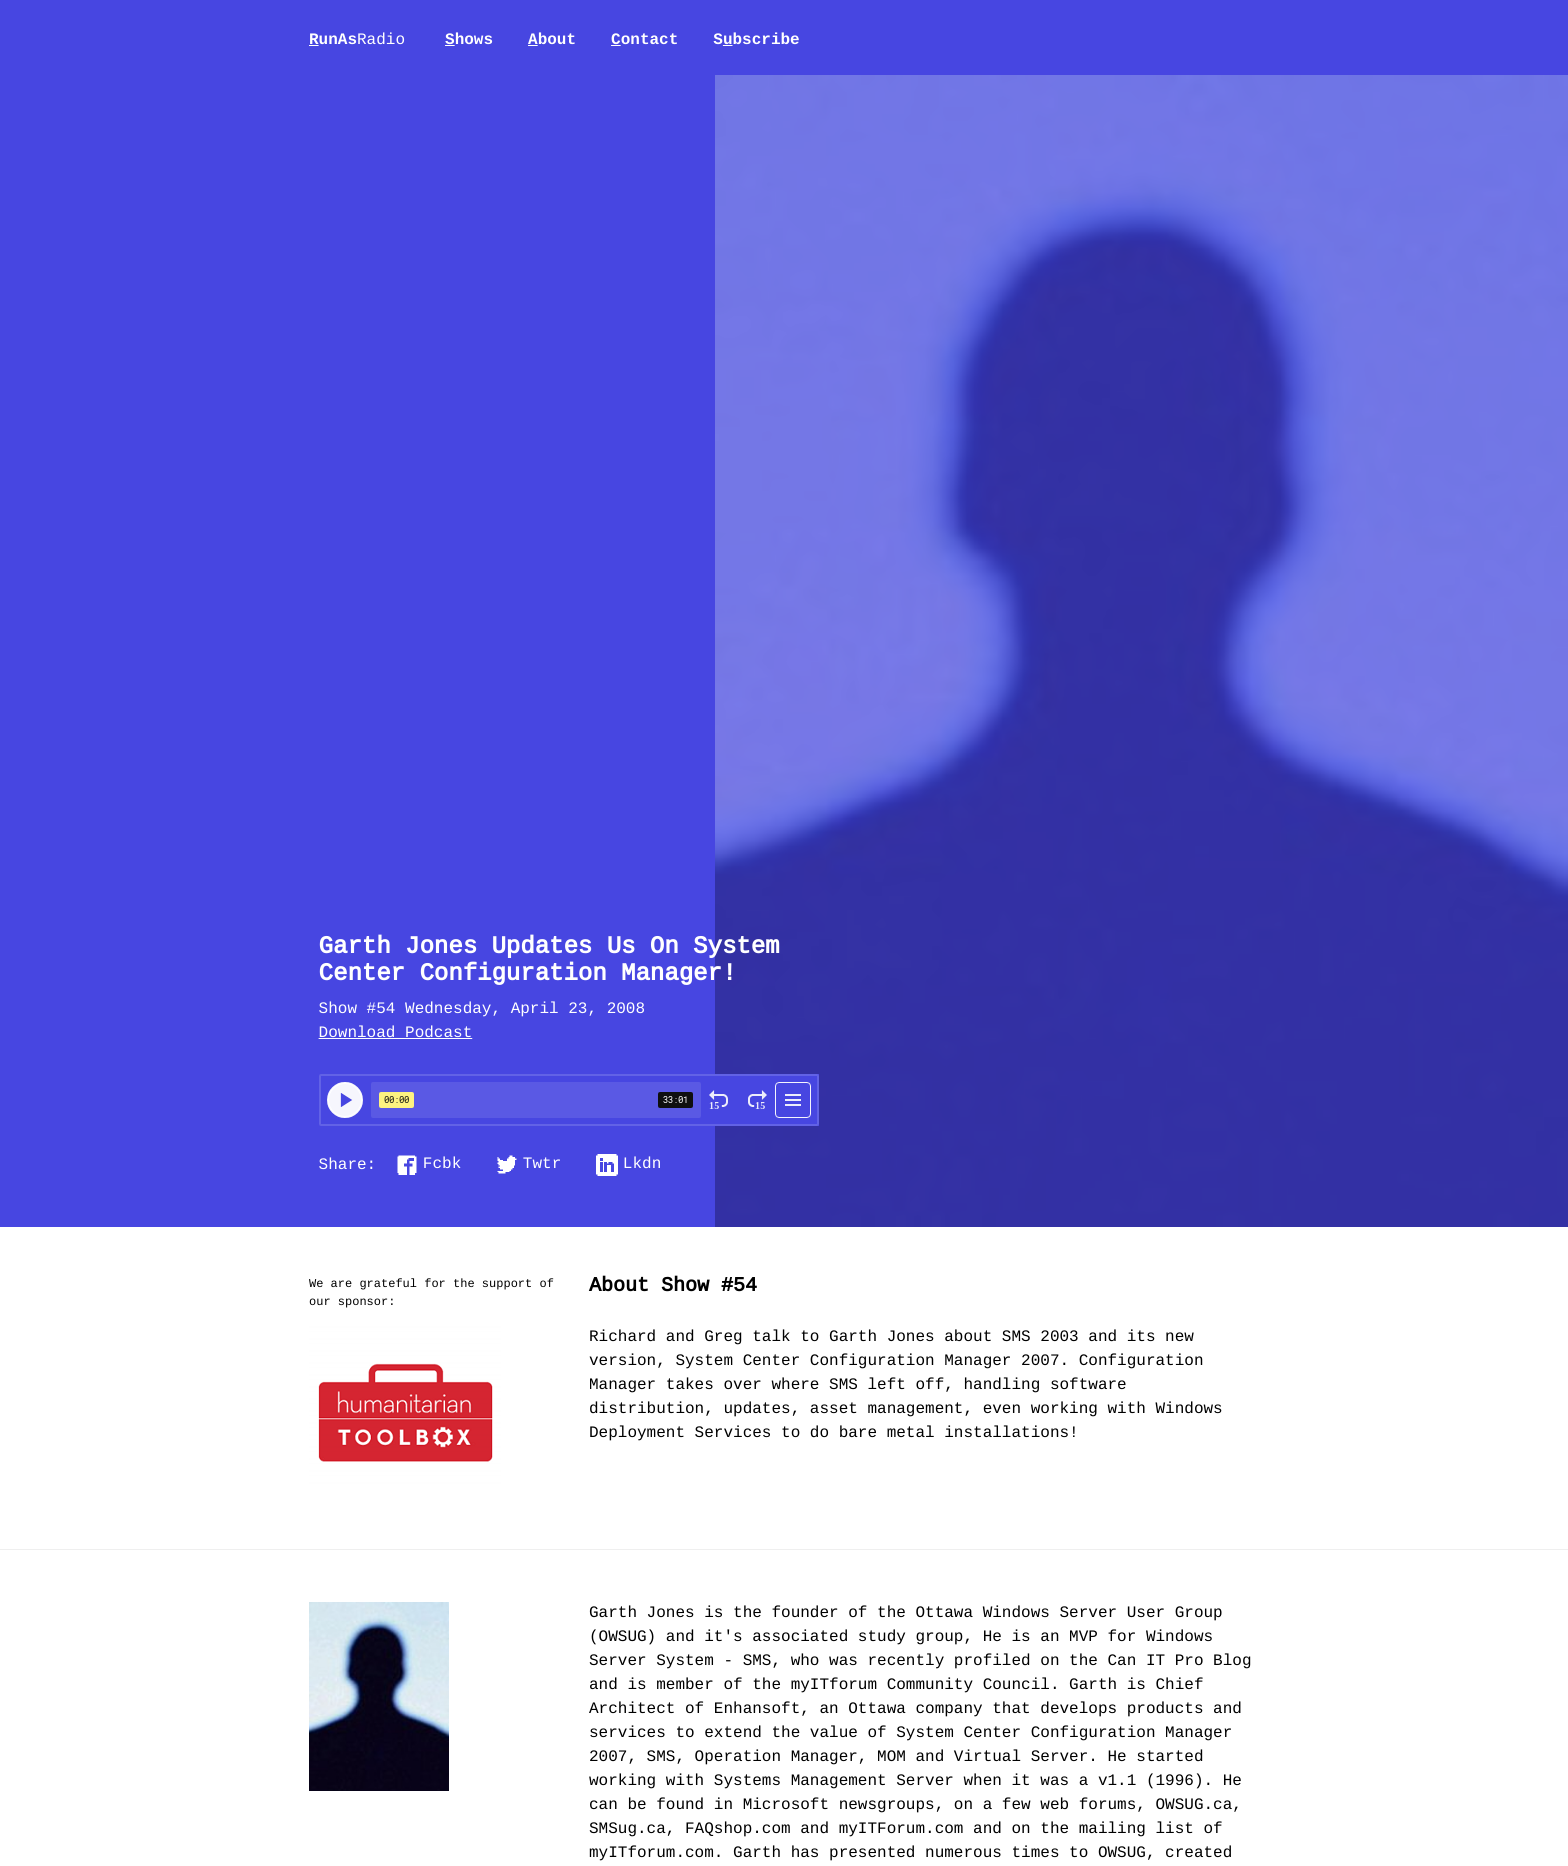  I want to click on Download Podcast, so click(396, 1034).